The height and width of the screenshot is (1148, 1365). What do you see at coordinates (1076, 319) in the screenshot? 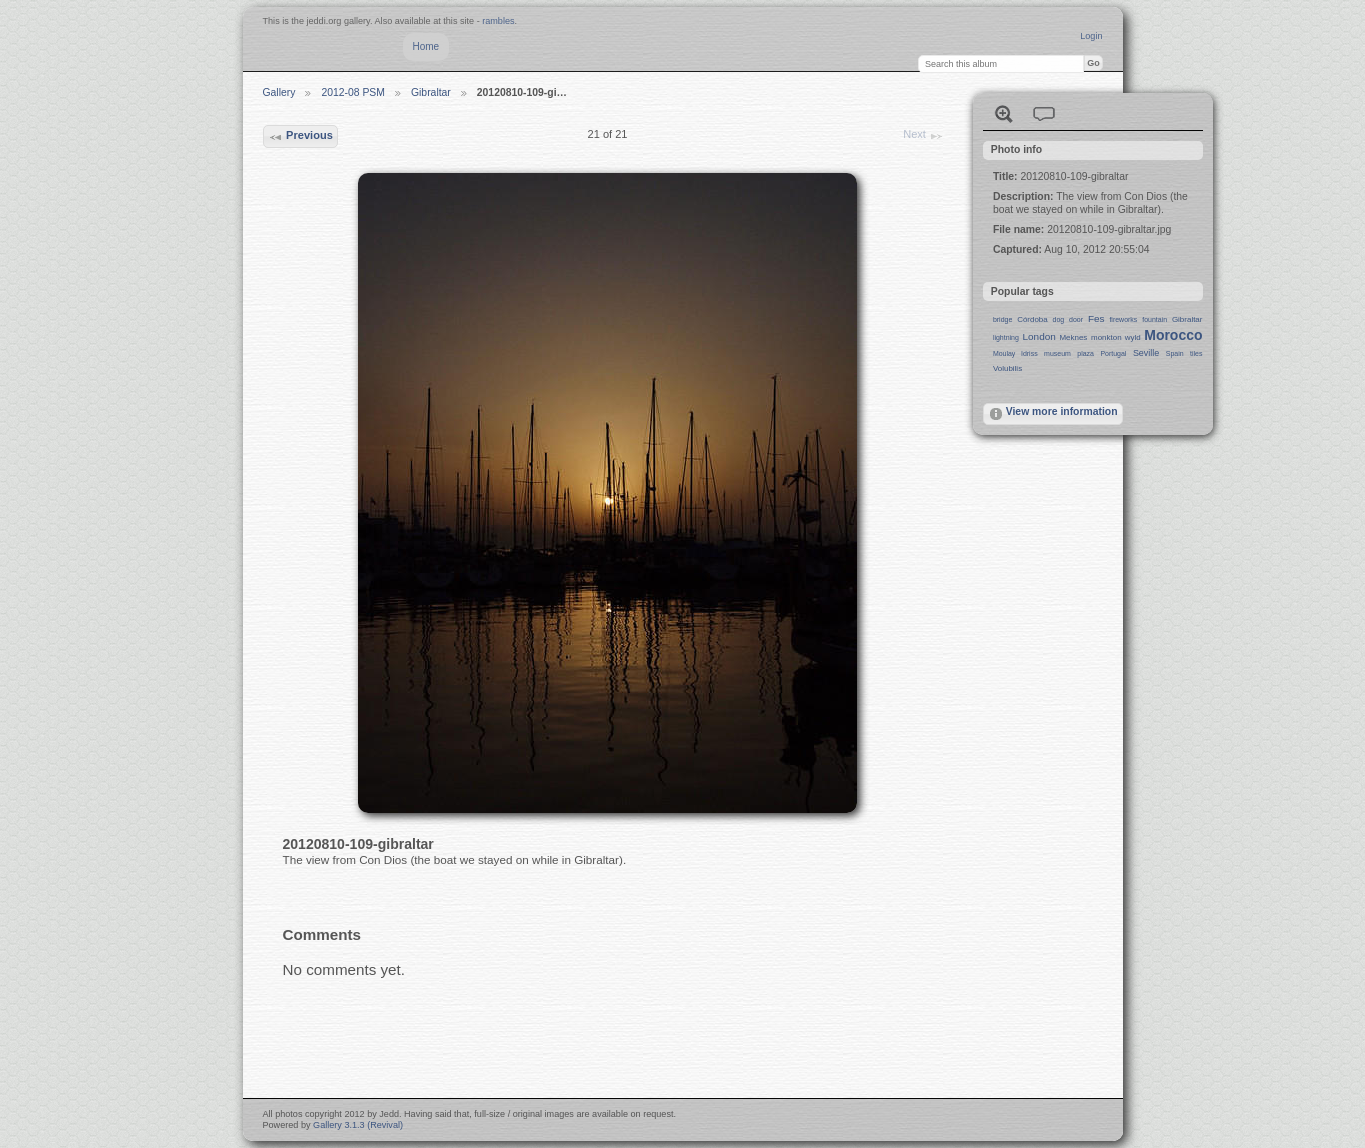
I see `door` at bounding box center [1076, 319].